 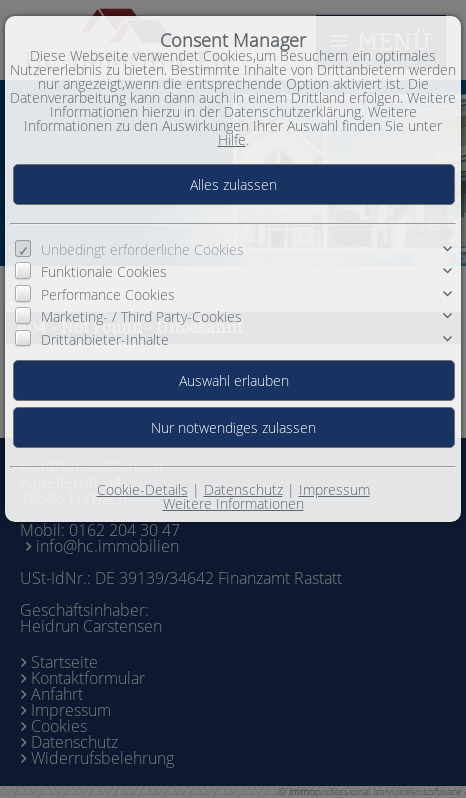 What do you see at coordinates (233, 503) in the screenshot?
I see `Weitere Informationen` at bounding box center [233, 503].